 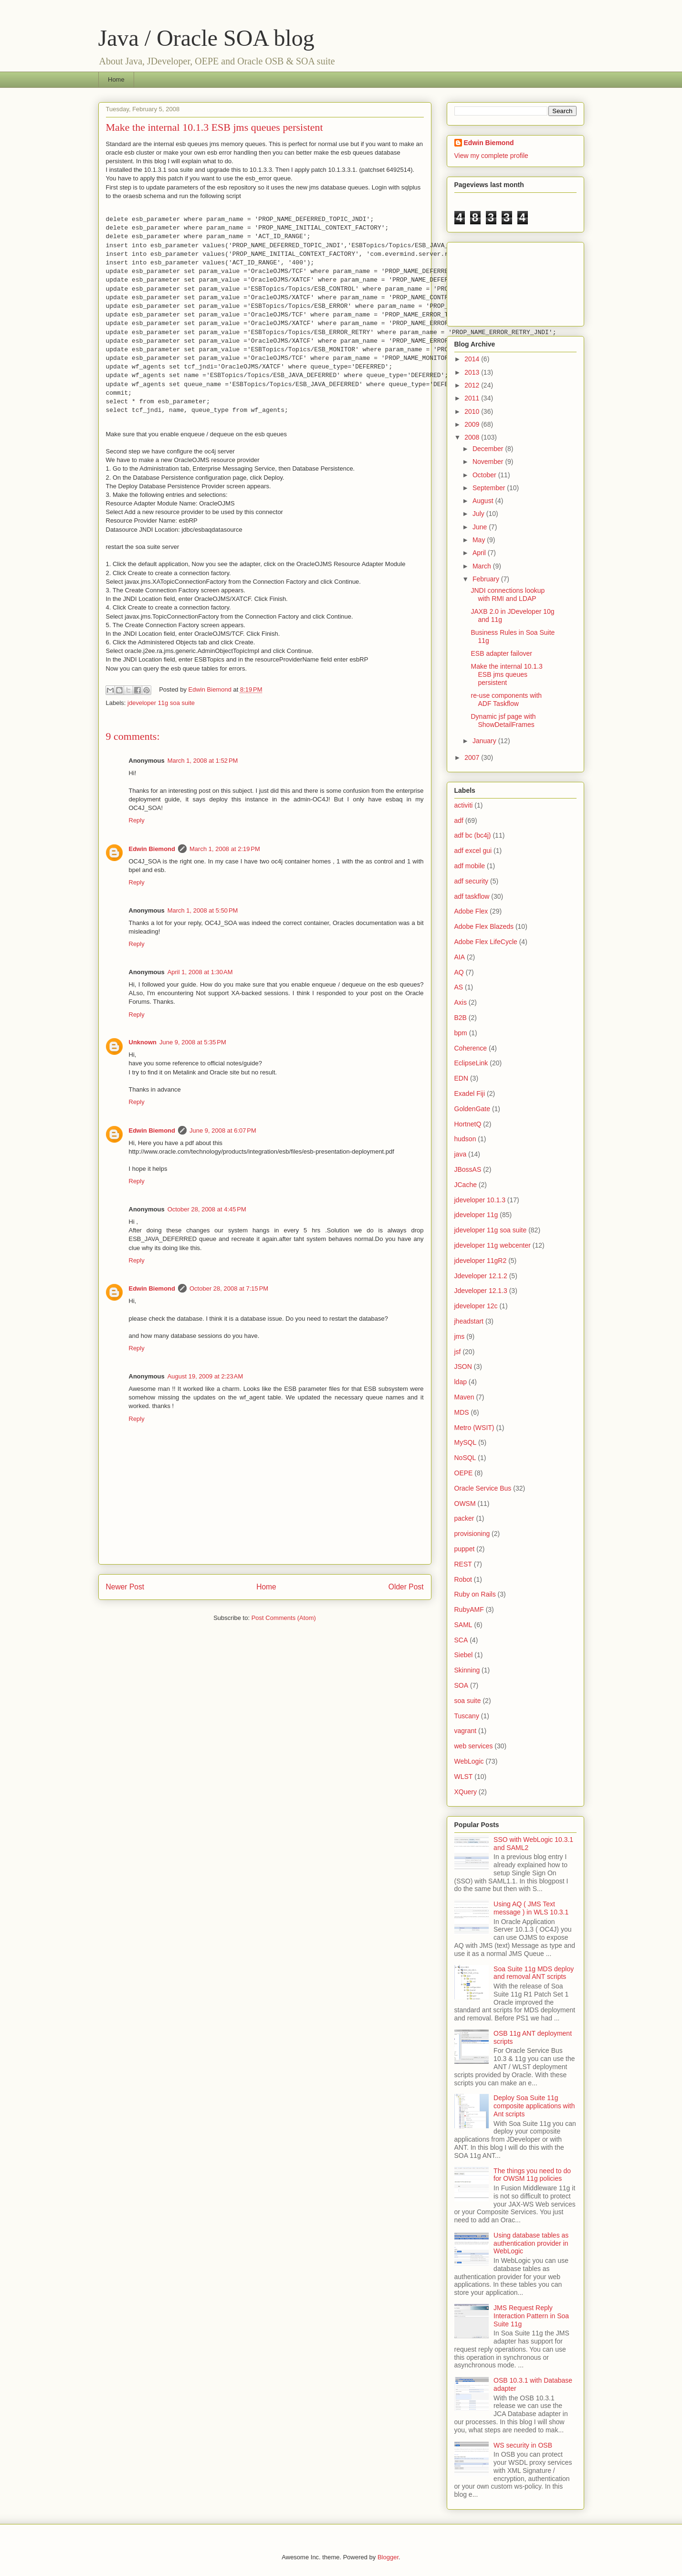 What do you see at coordinates (137, 820) in the screenshot?
I see `Reply` at bounding box center [137, 820].